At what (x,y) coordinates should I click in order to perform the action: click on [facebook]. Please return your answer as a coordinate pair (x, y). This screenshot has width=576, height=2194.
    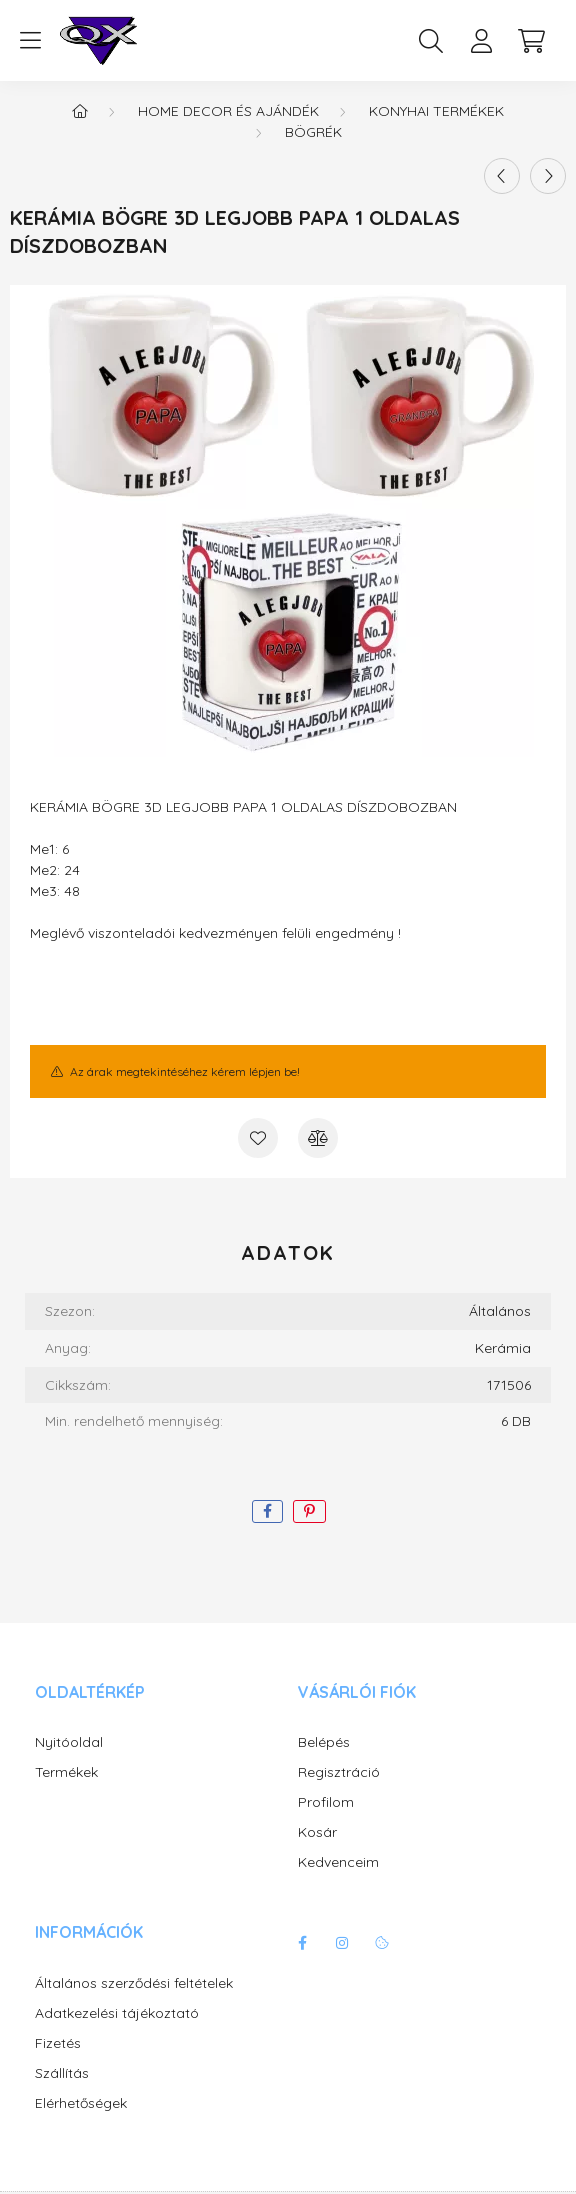
    Looking at the image, I should click on (267, 1511).